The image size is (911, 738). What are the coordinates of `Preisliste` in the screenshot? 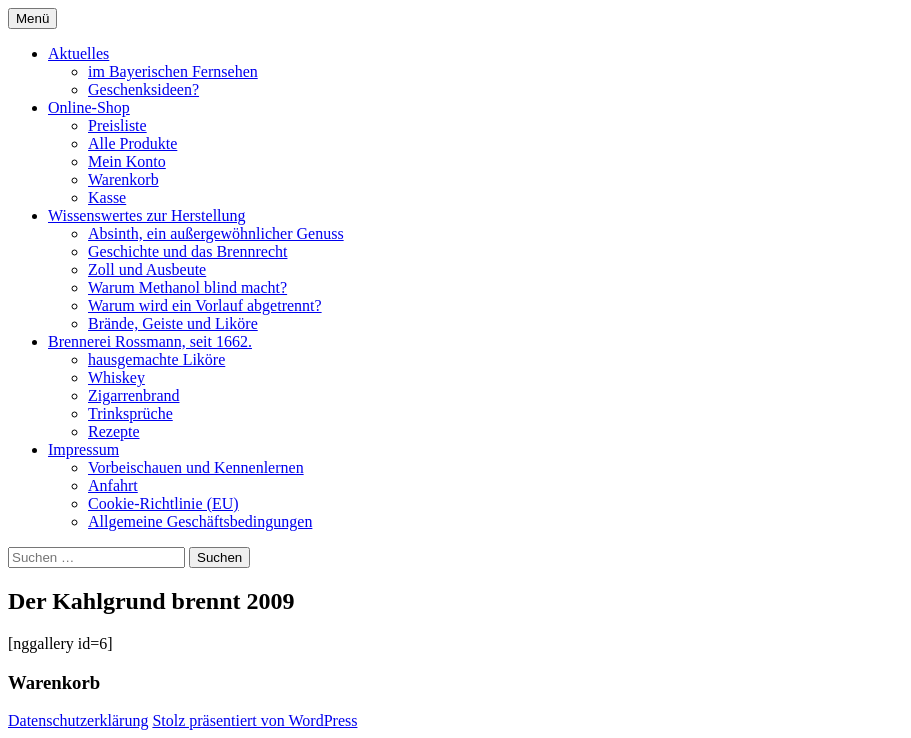 It's located at (117, 125).